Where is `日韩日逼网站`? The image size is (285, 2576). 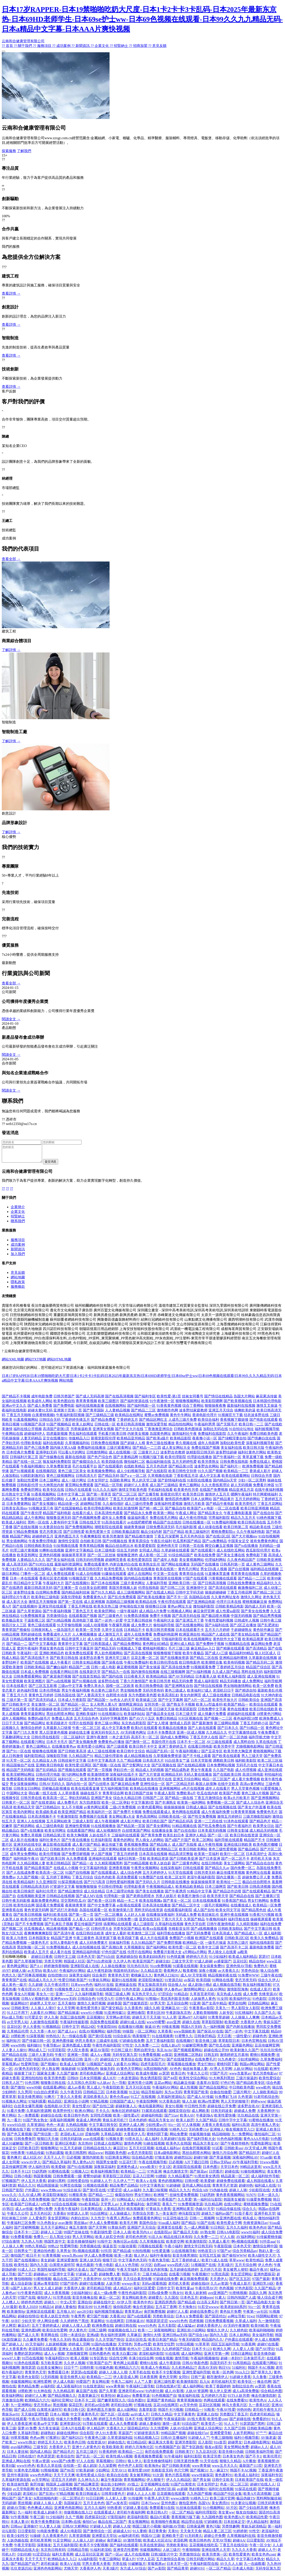 日韩日逼网站 is located at coordinates (241, 2357).